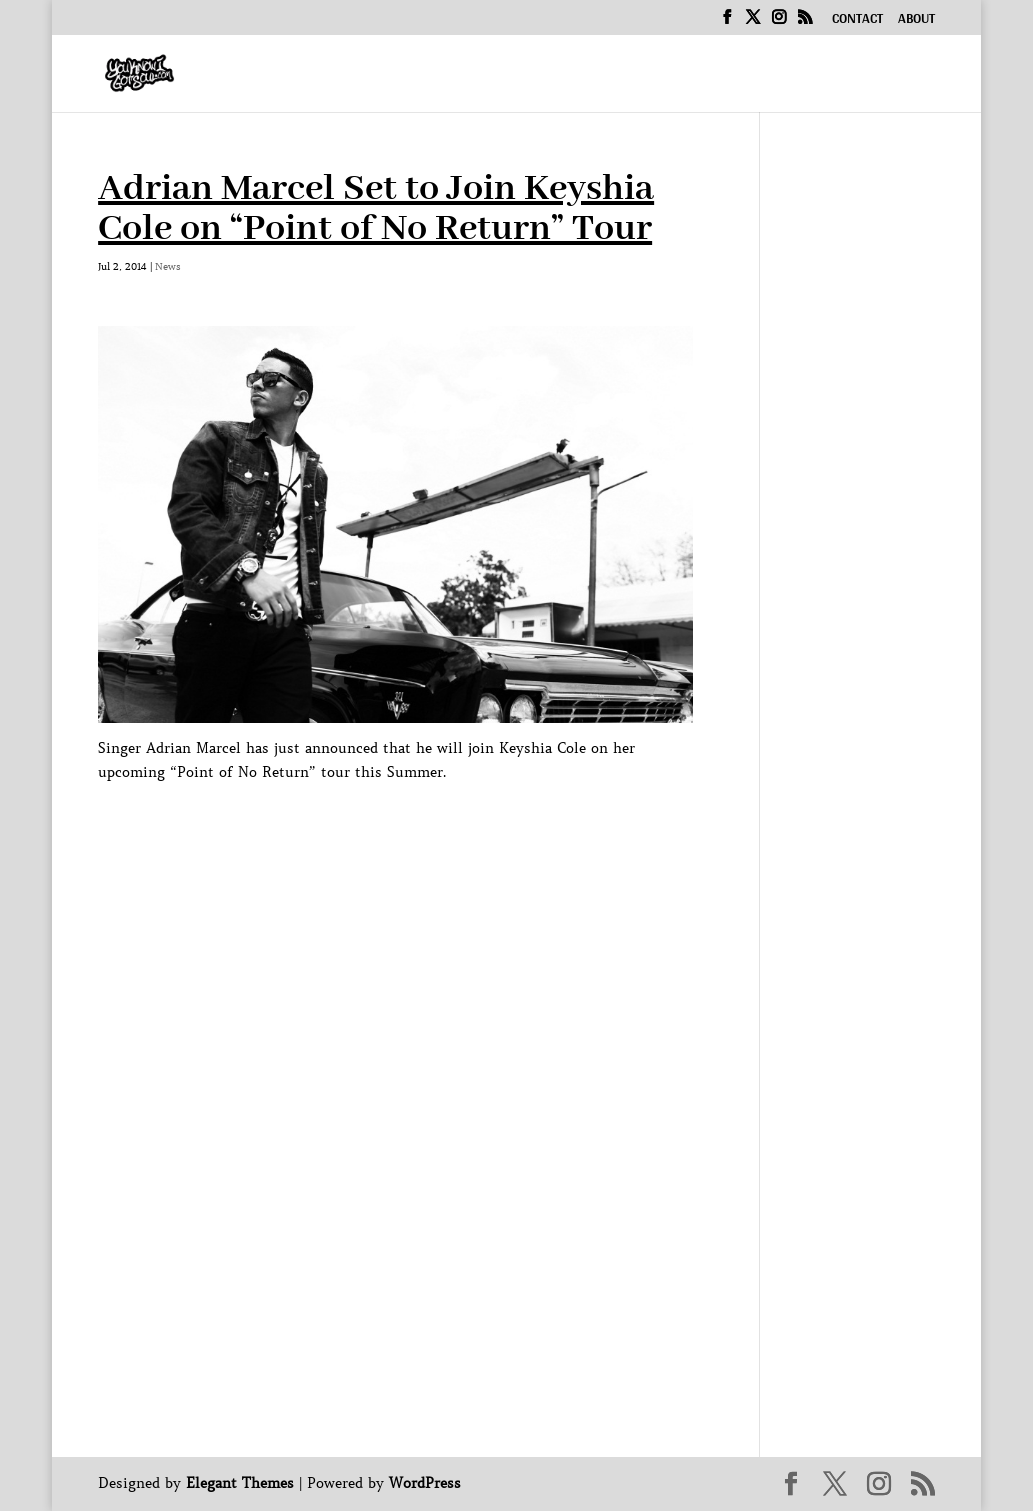 Image resolution: width=1033 pixels, height=1511 pixels. What do you see at coordinates (513, 76) in the screenshot?
I see `Interviews` at bounding box center [513, 76].